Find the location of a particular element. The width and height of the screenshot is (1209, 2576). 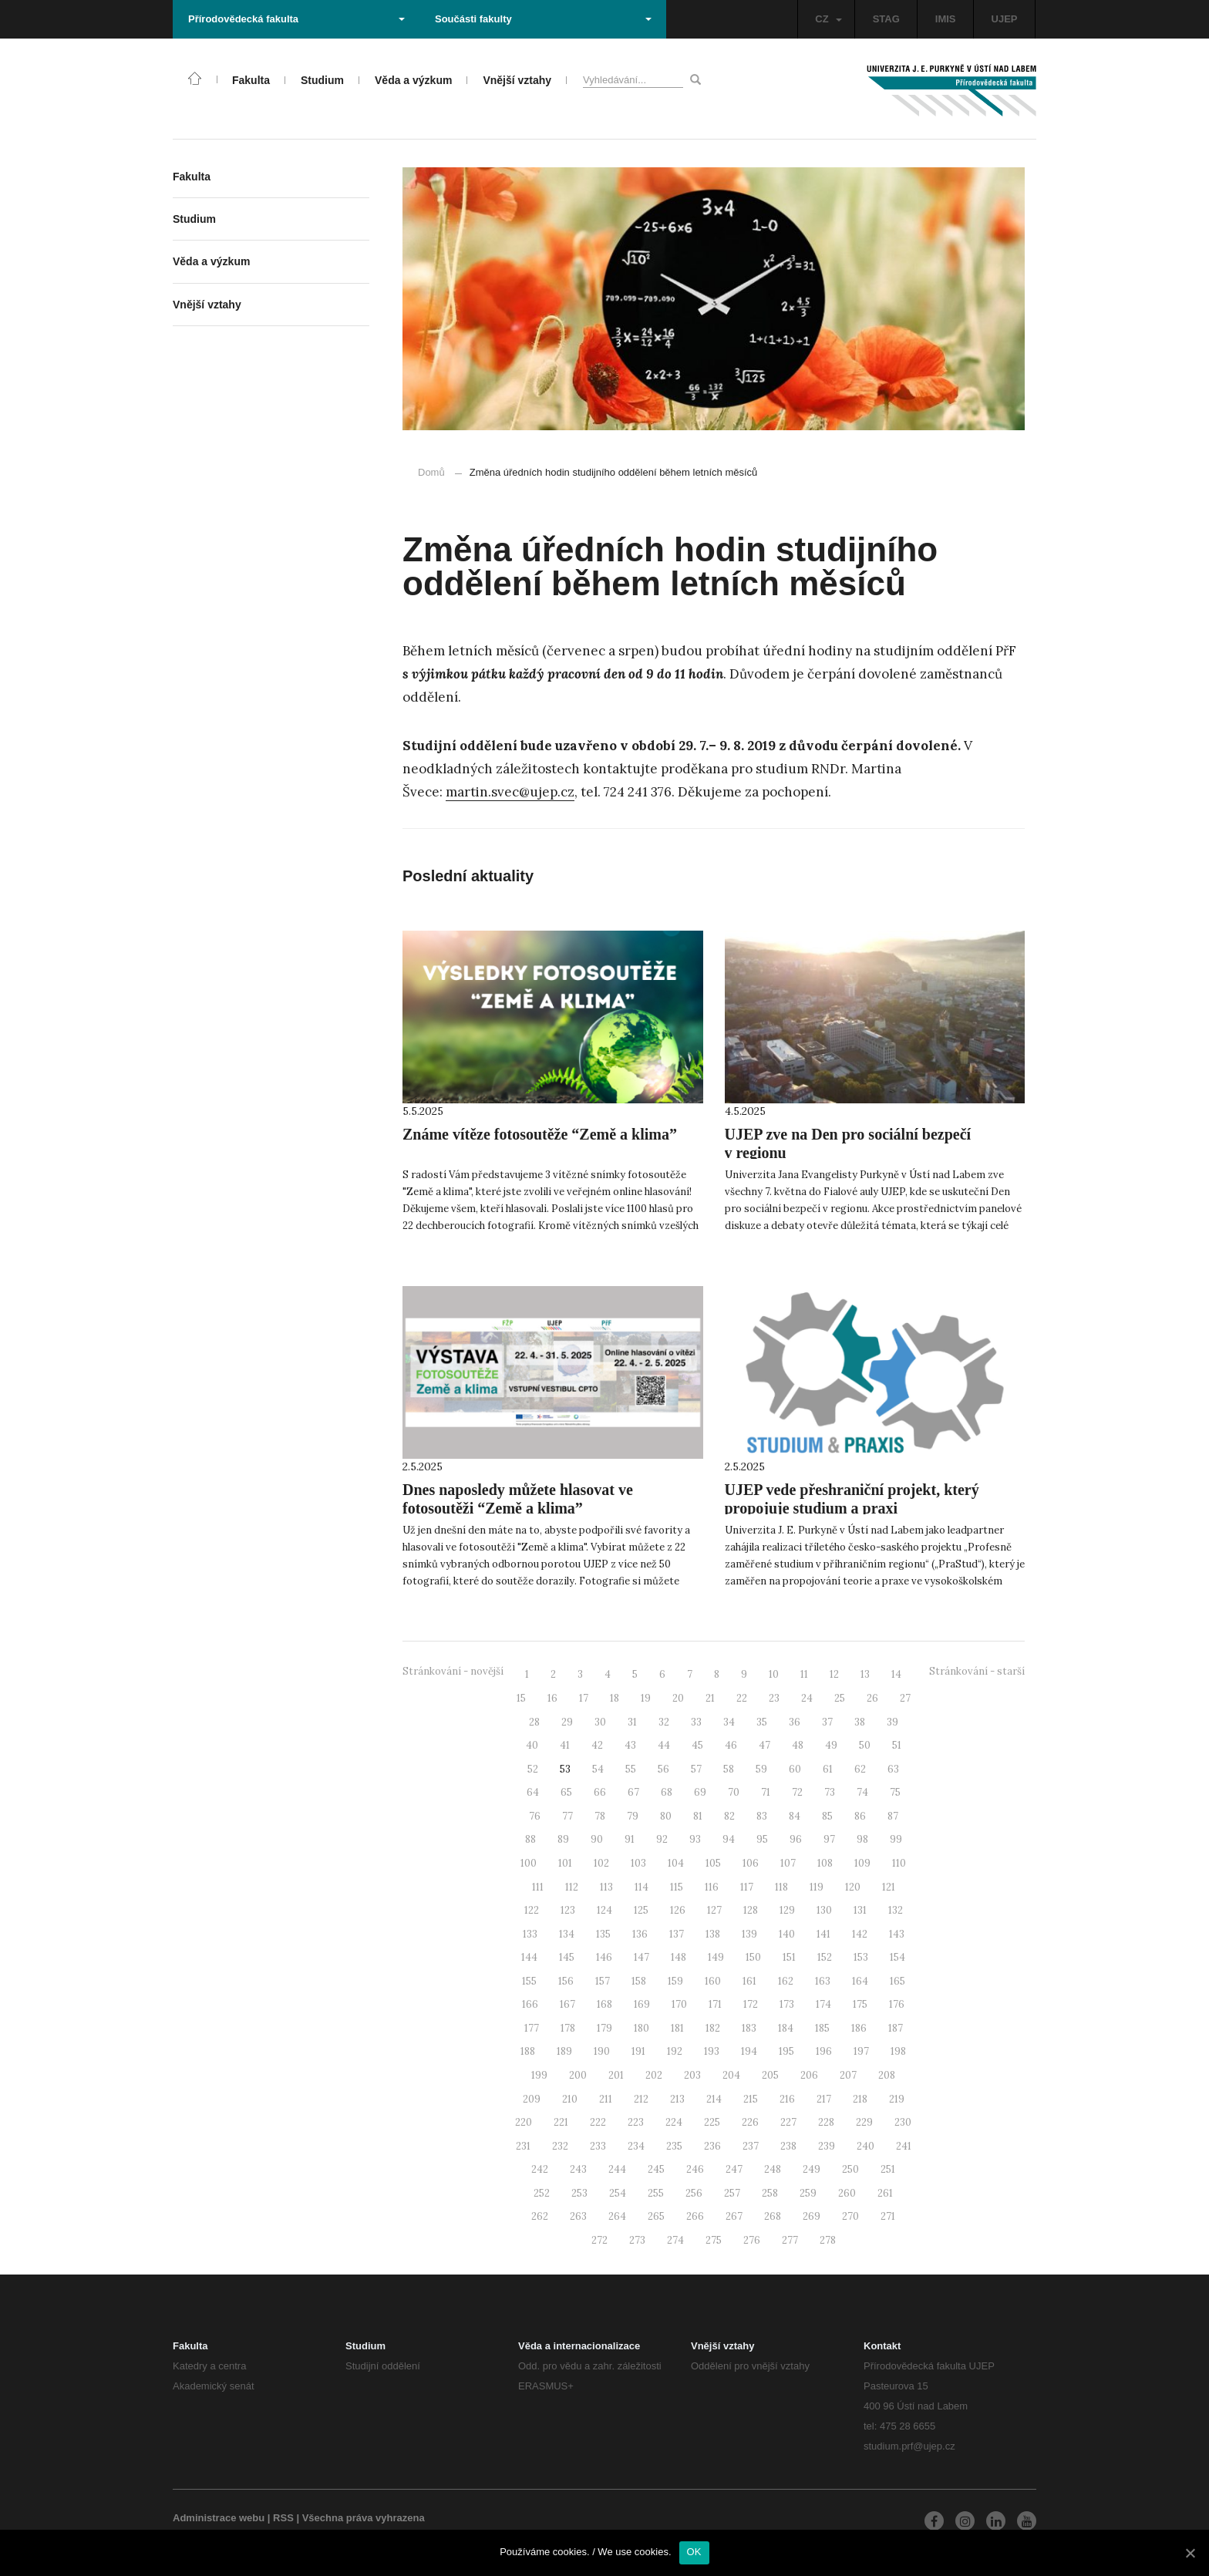

227 is located at coordinates (788, 2122).